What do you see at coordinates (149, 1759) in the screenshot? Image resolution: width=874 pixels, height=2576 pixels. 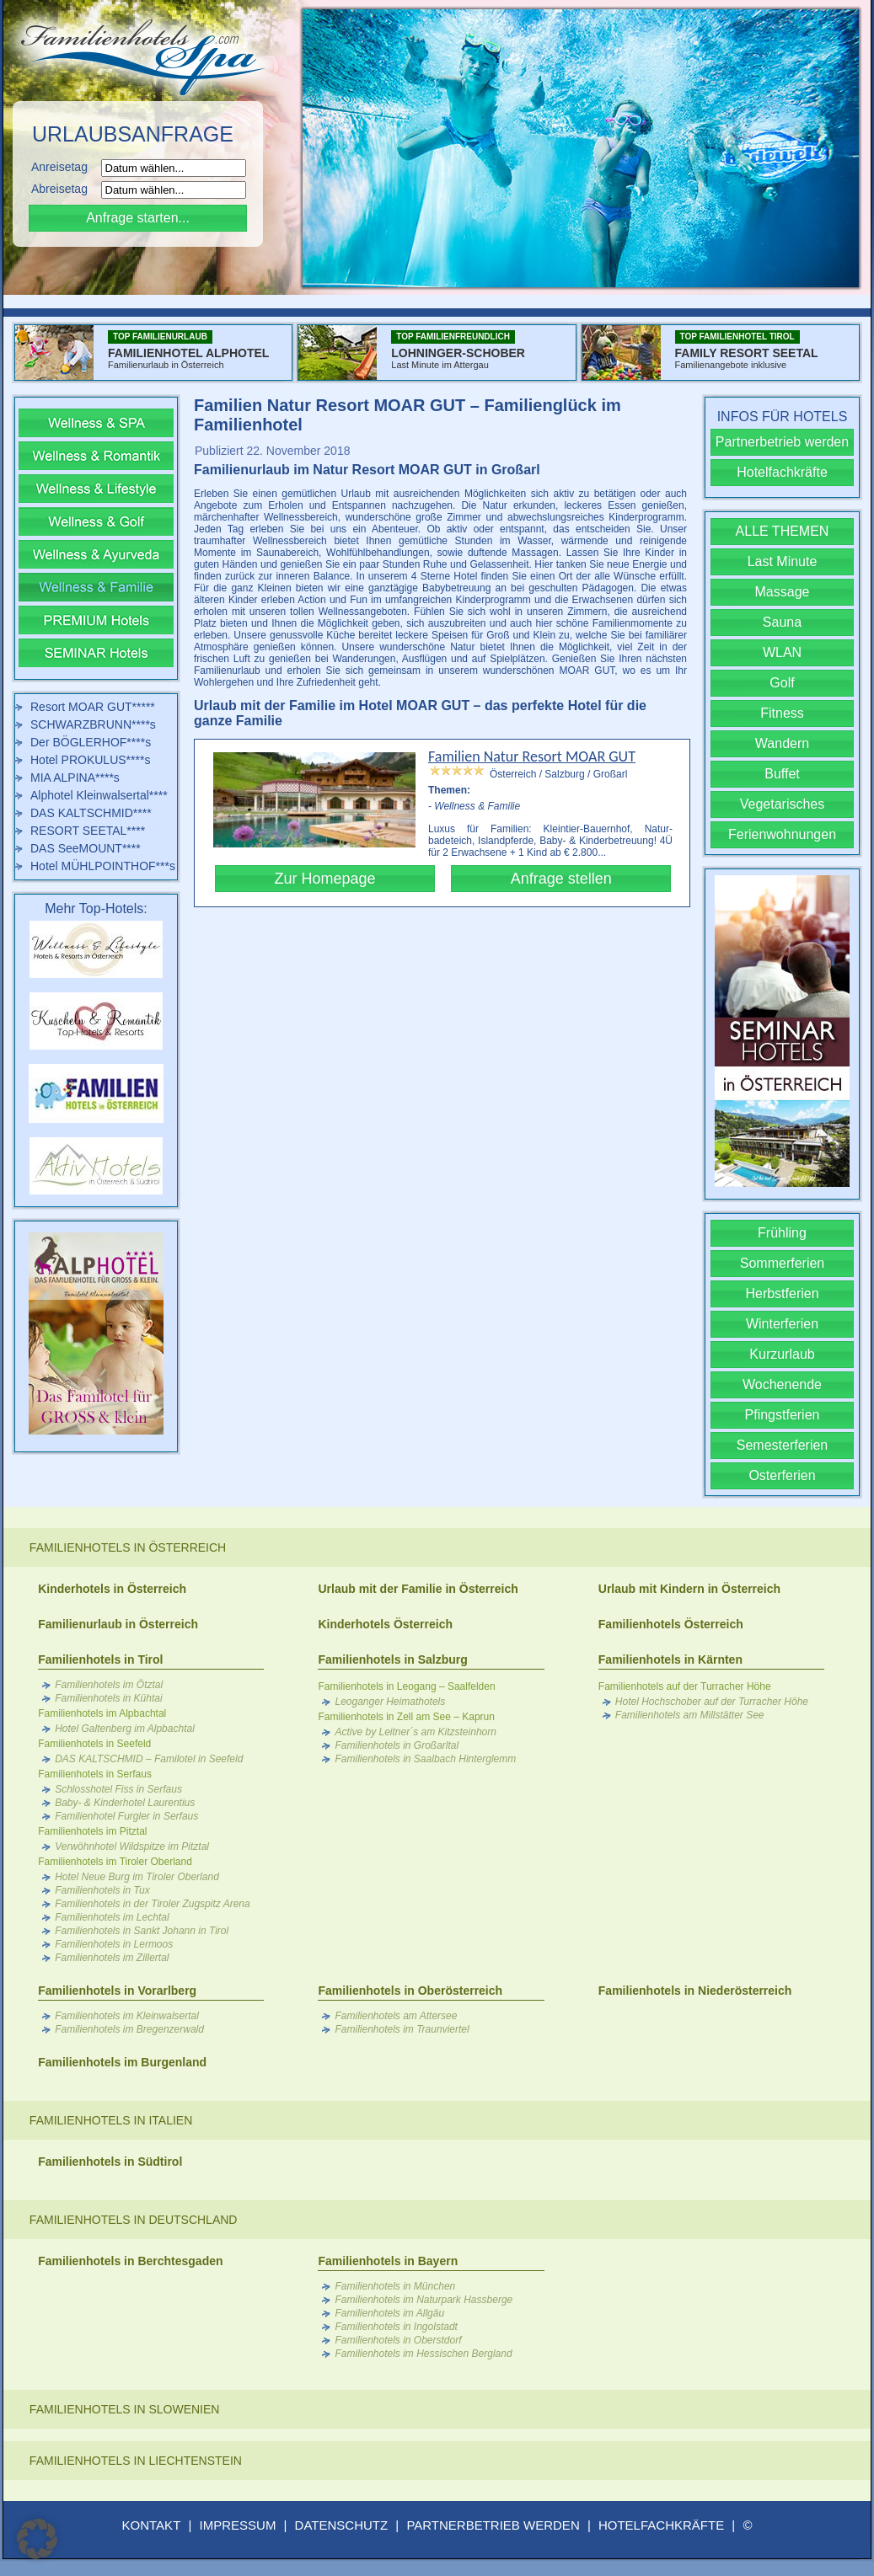 I see `DAS KALTSCHMID – Familotel in Seefeld` at bounding box center [149, 1759].